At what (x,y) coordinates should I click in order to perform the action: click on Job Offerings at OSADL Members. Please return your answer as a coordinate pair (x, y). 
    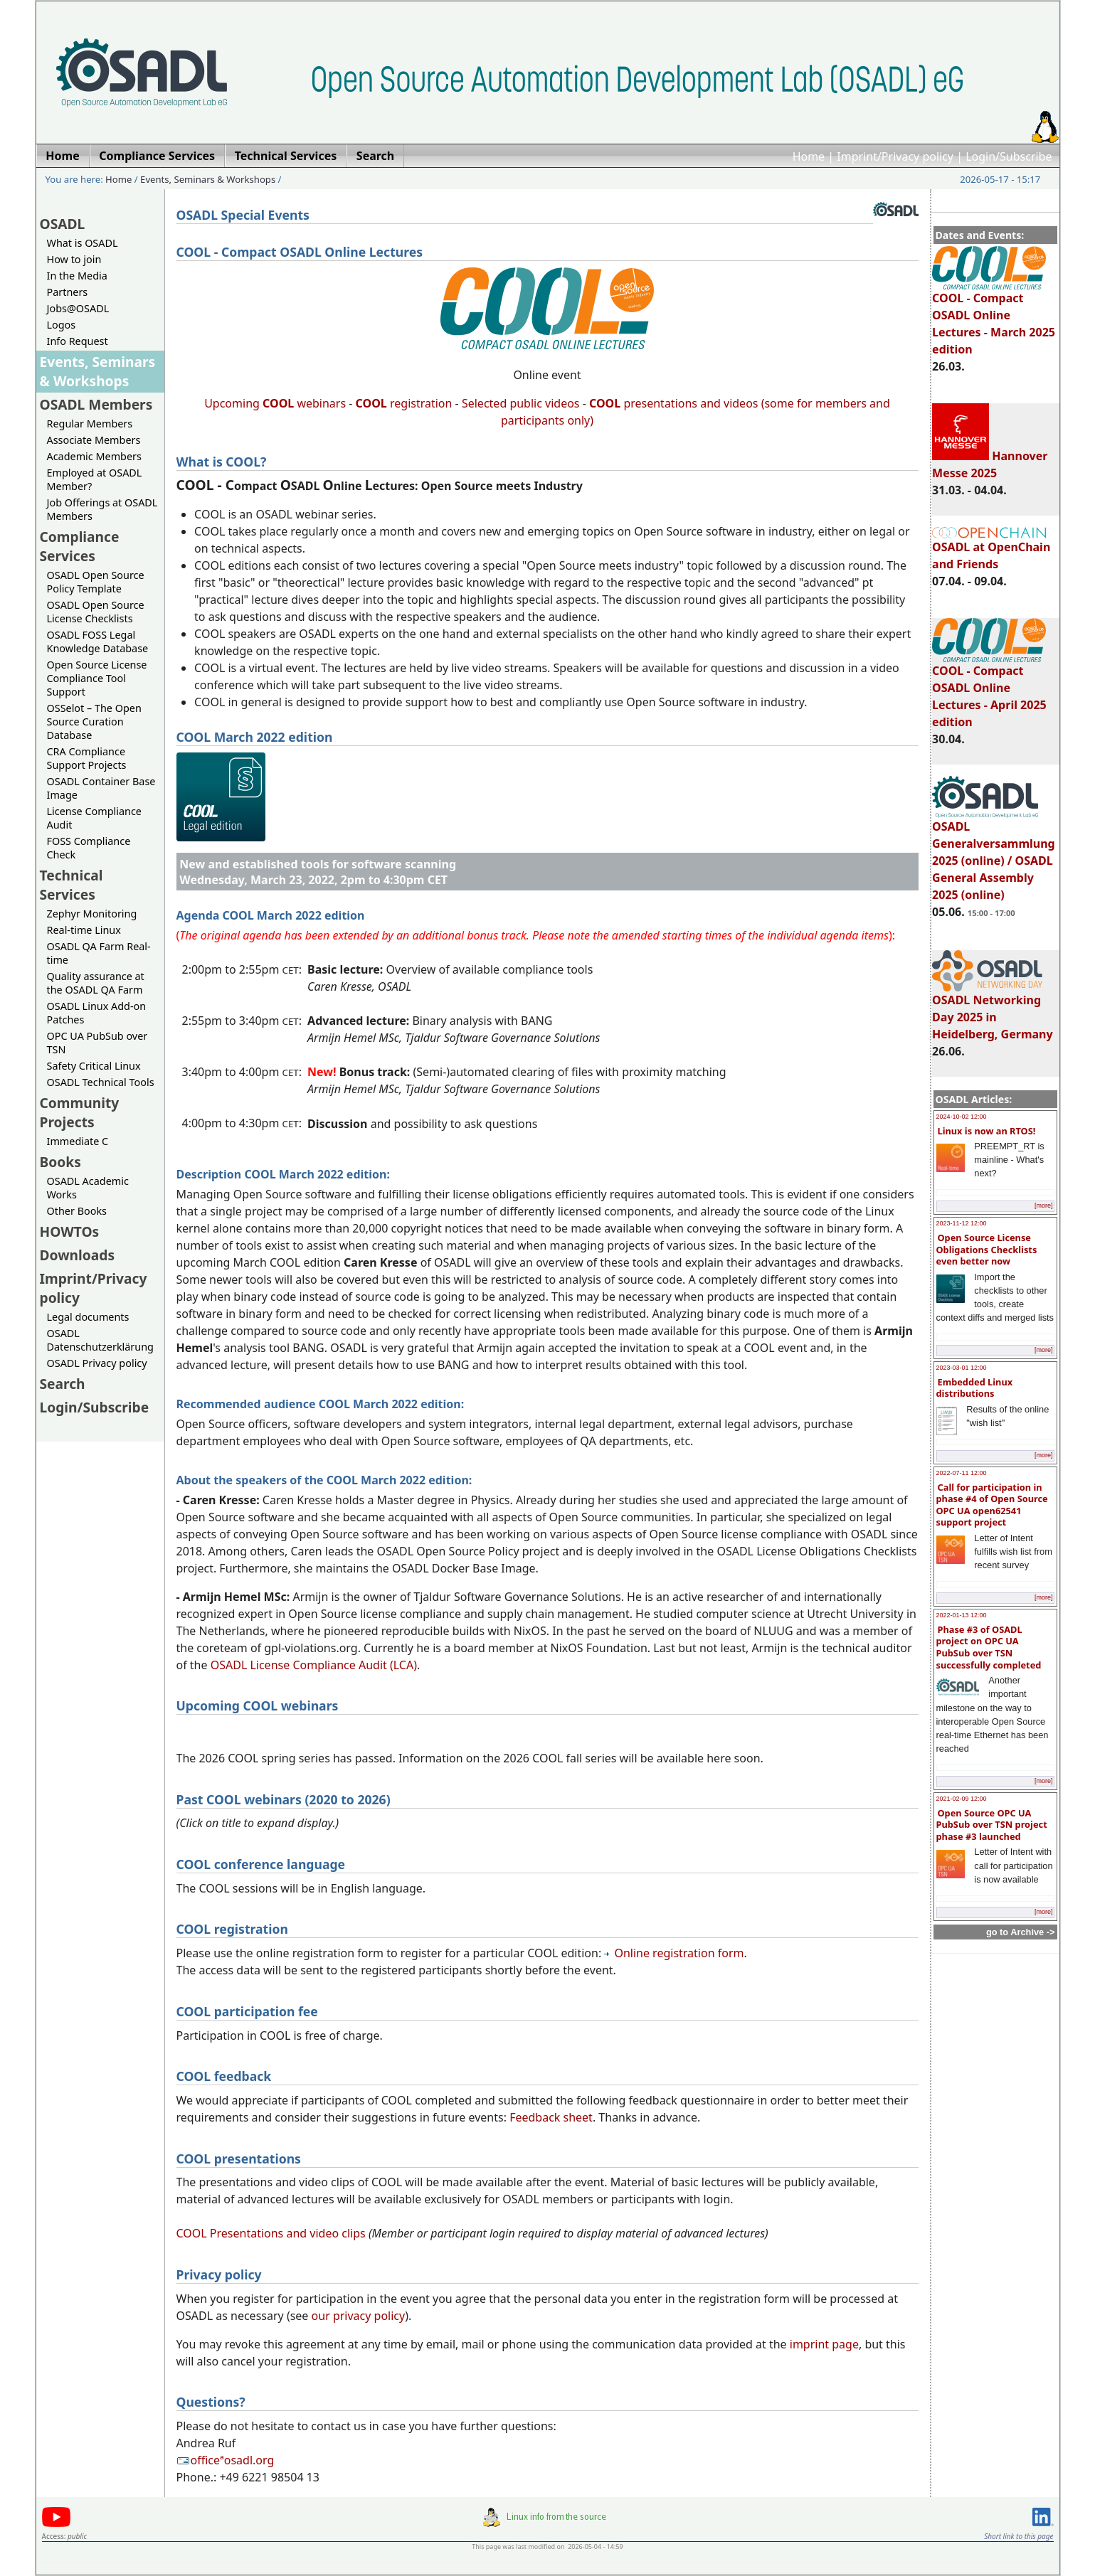
    Looking at the image, I should click on (102, 509).